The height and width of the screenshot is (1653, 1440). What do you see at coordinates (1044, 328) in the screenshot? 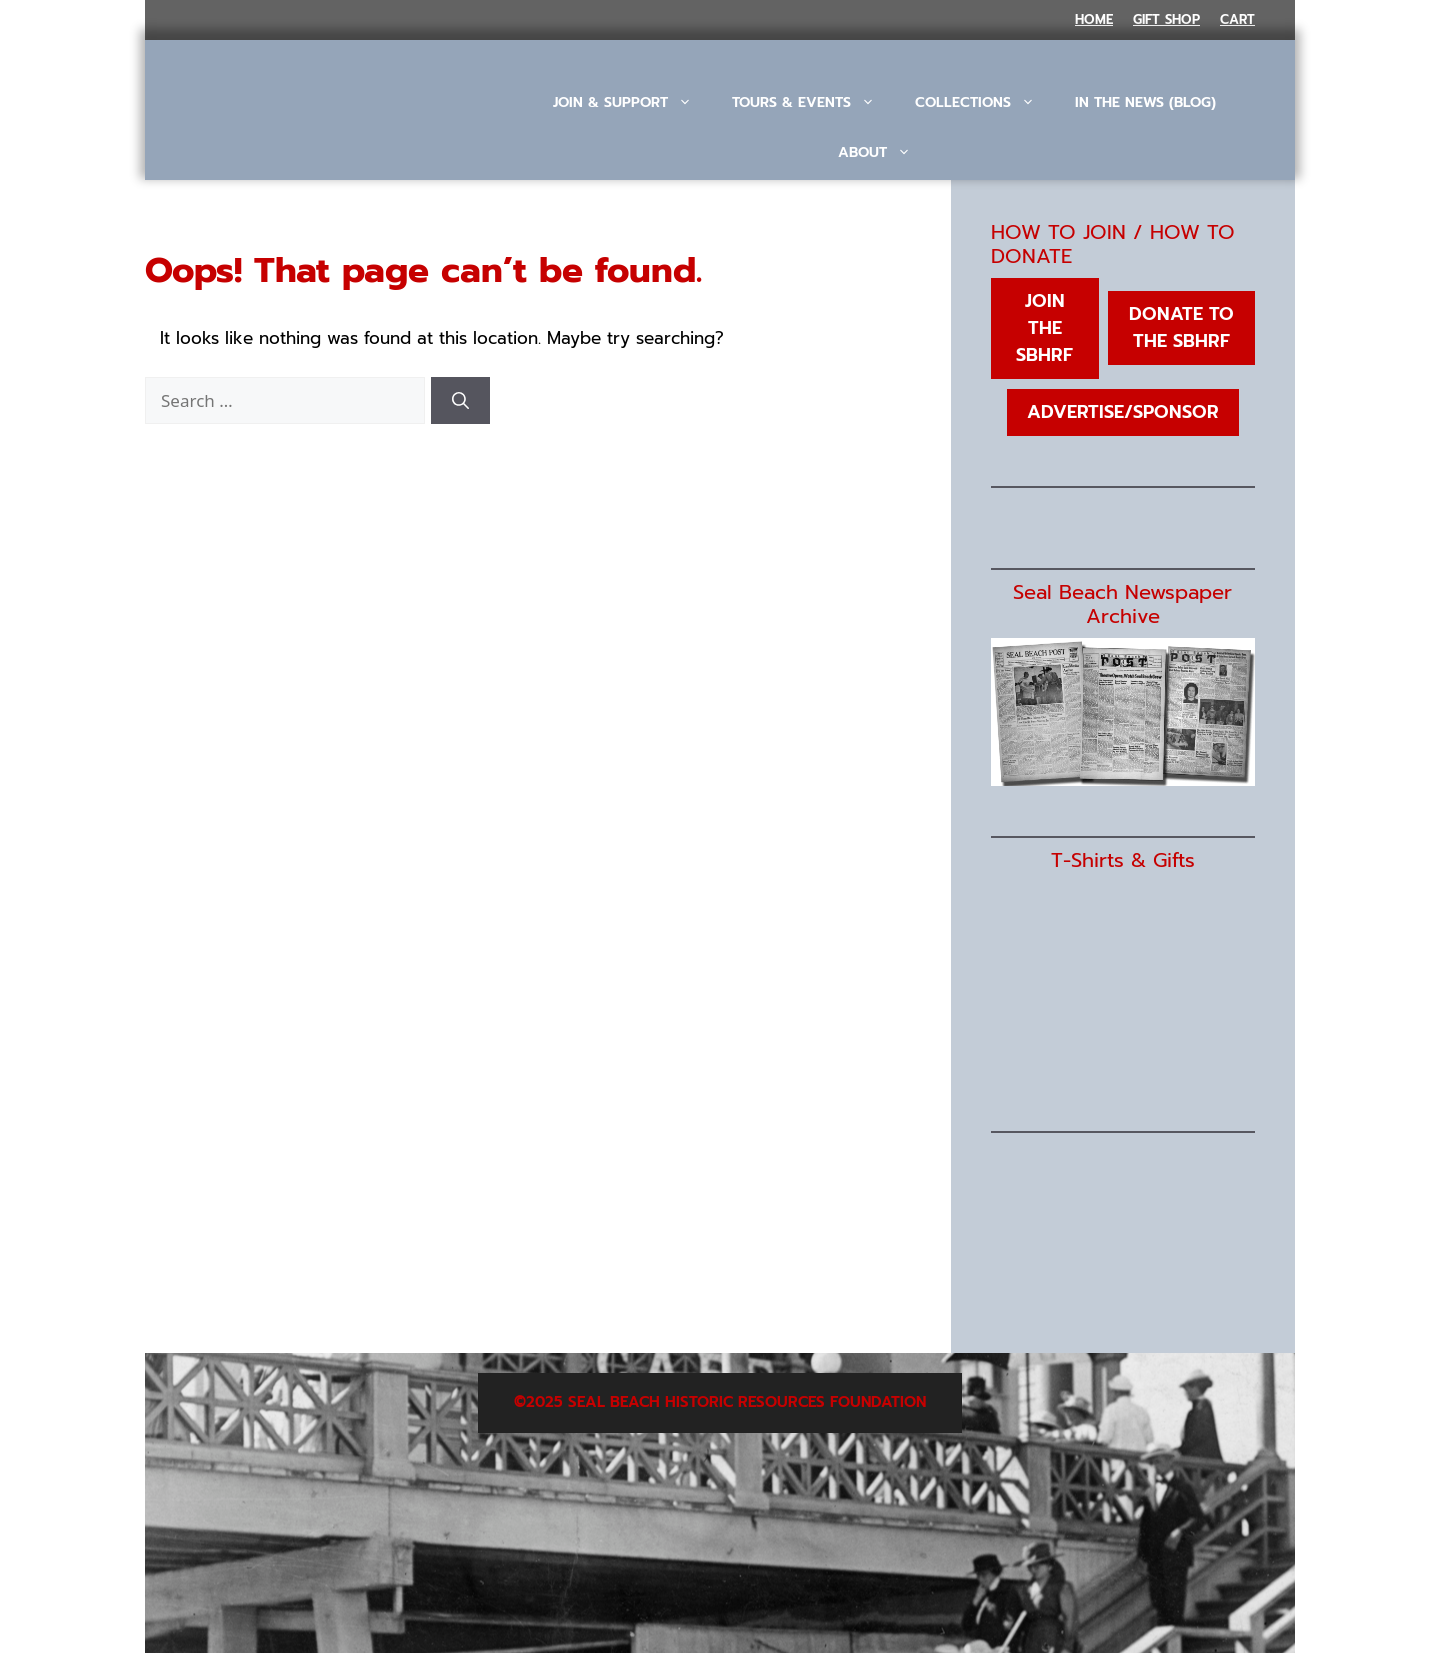
I see `Join the SBHRF` at bounding box center [1044, 328].